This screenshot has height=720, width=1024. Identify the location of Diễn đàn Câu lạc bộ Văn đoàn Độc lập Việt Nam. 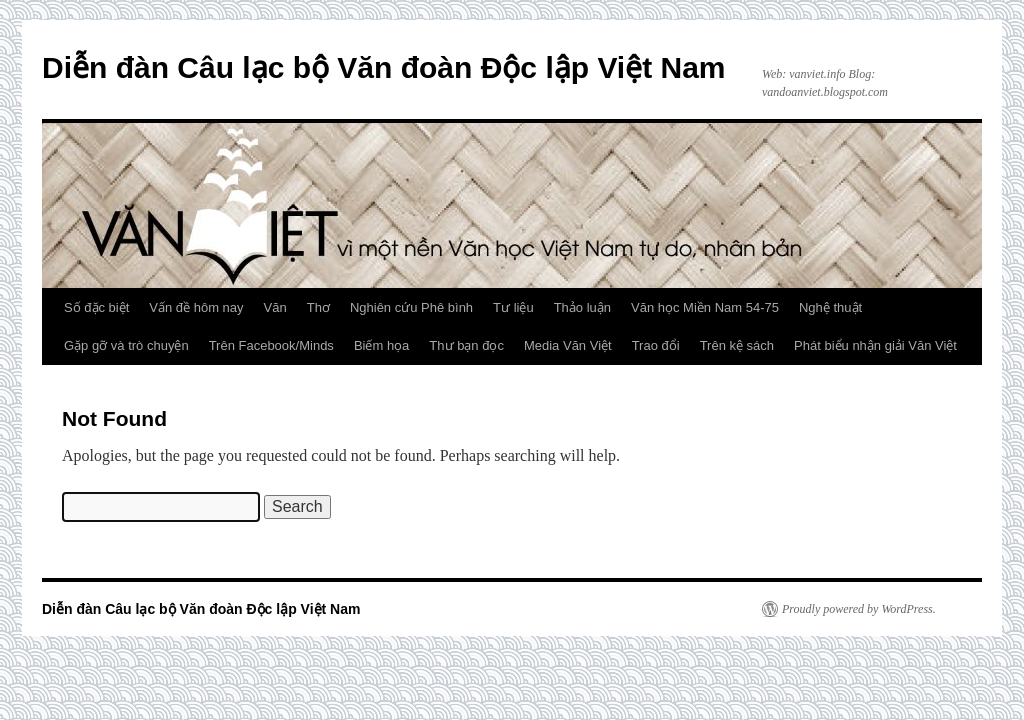
(384, 67).